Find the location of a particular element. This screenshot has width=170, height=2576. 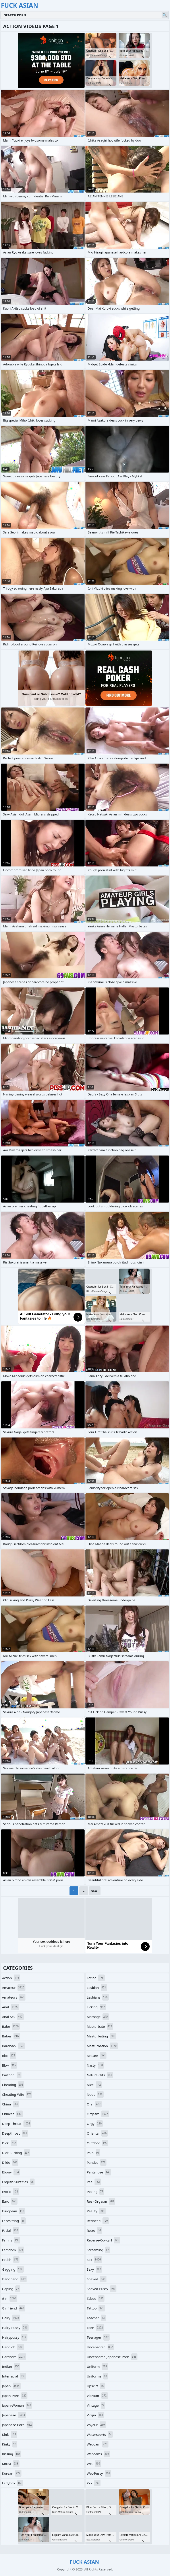

upskirt is located at coordinates (96, 2386).